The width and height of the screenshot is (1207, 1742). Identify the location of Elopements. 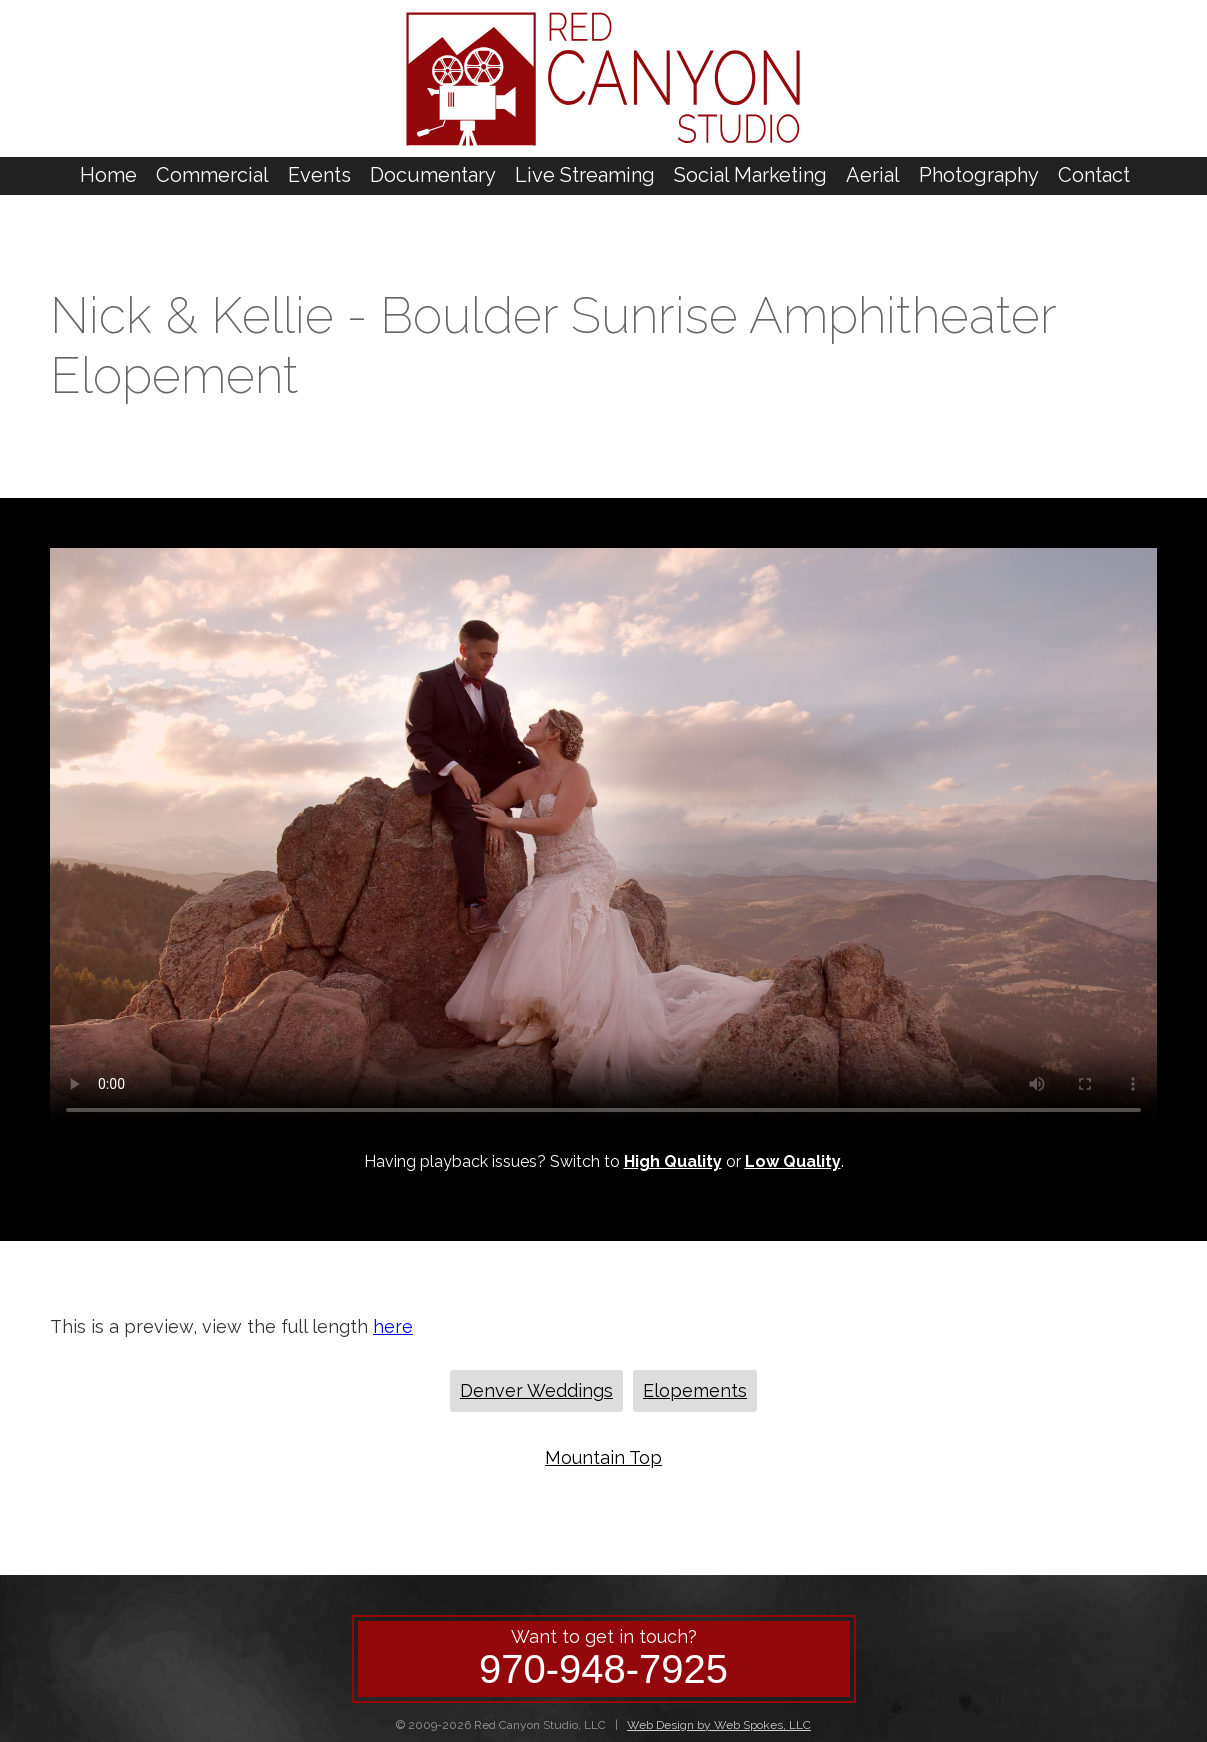
(695, 1390).